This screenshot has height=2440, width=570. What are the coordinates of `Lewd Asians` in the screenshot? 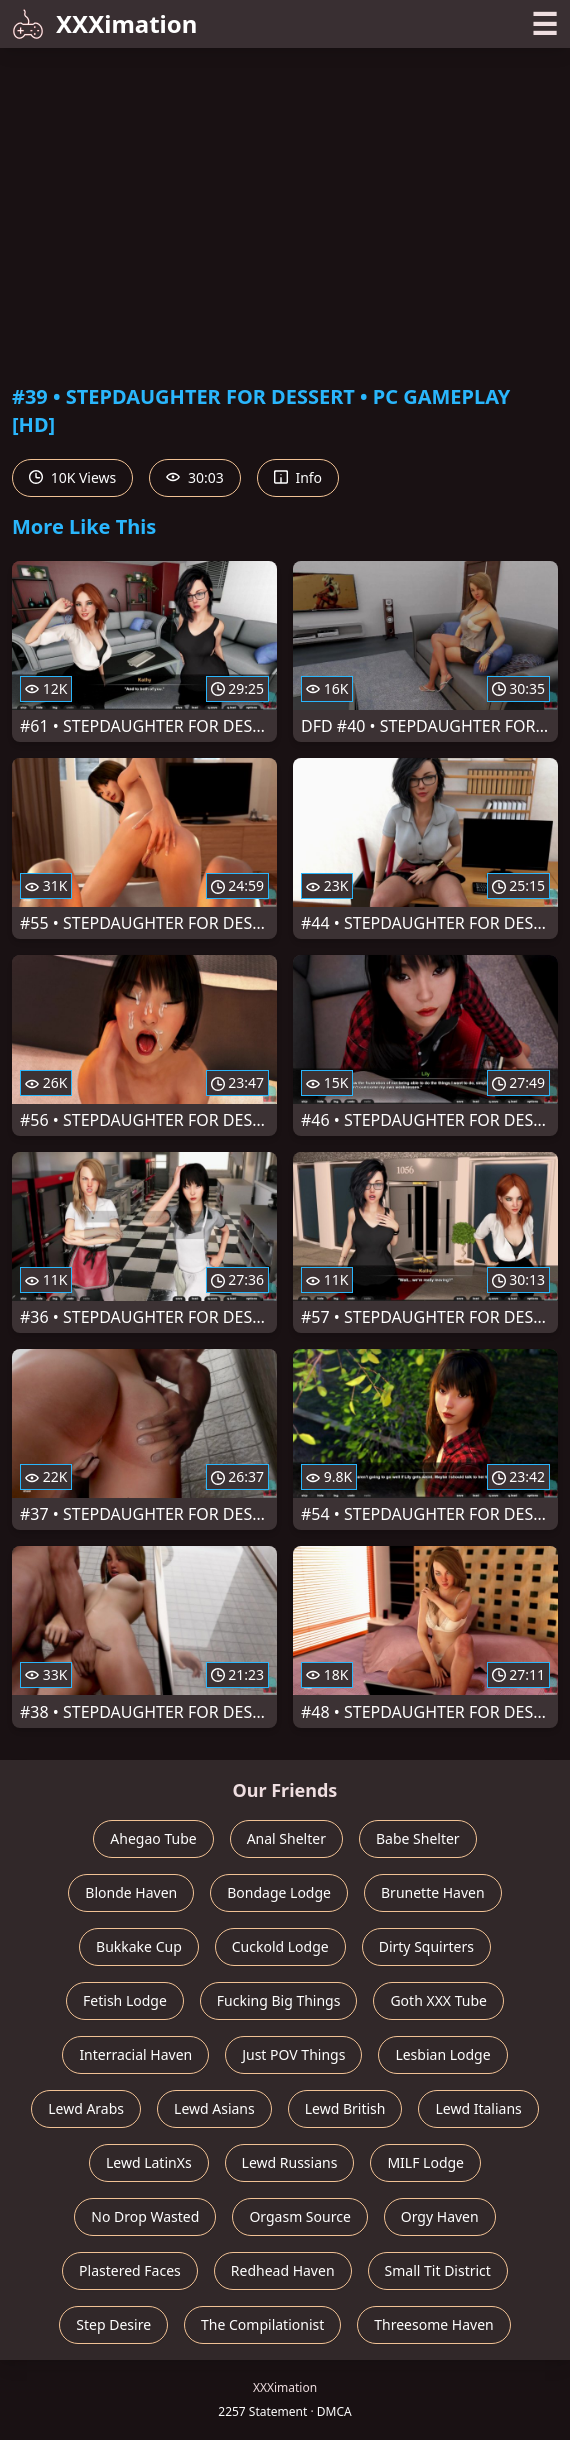 It's located at (214, 2108).